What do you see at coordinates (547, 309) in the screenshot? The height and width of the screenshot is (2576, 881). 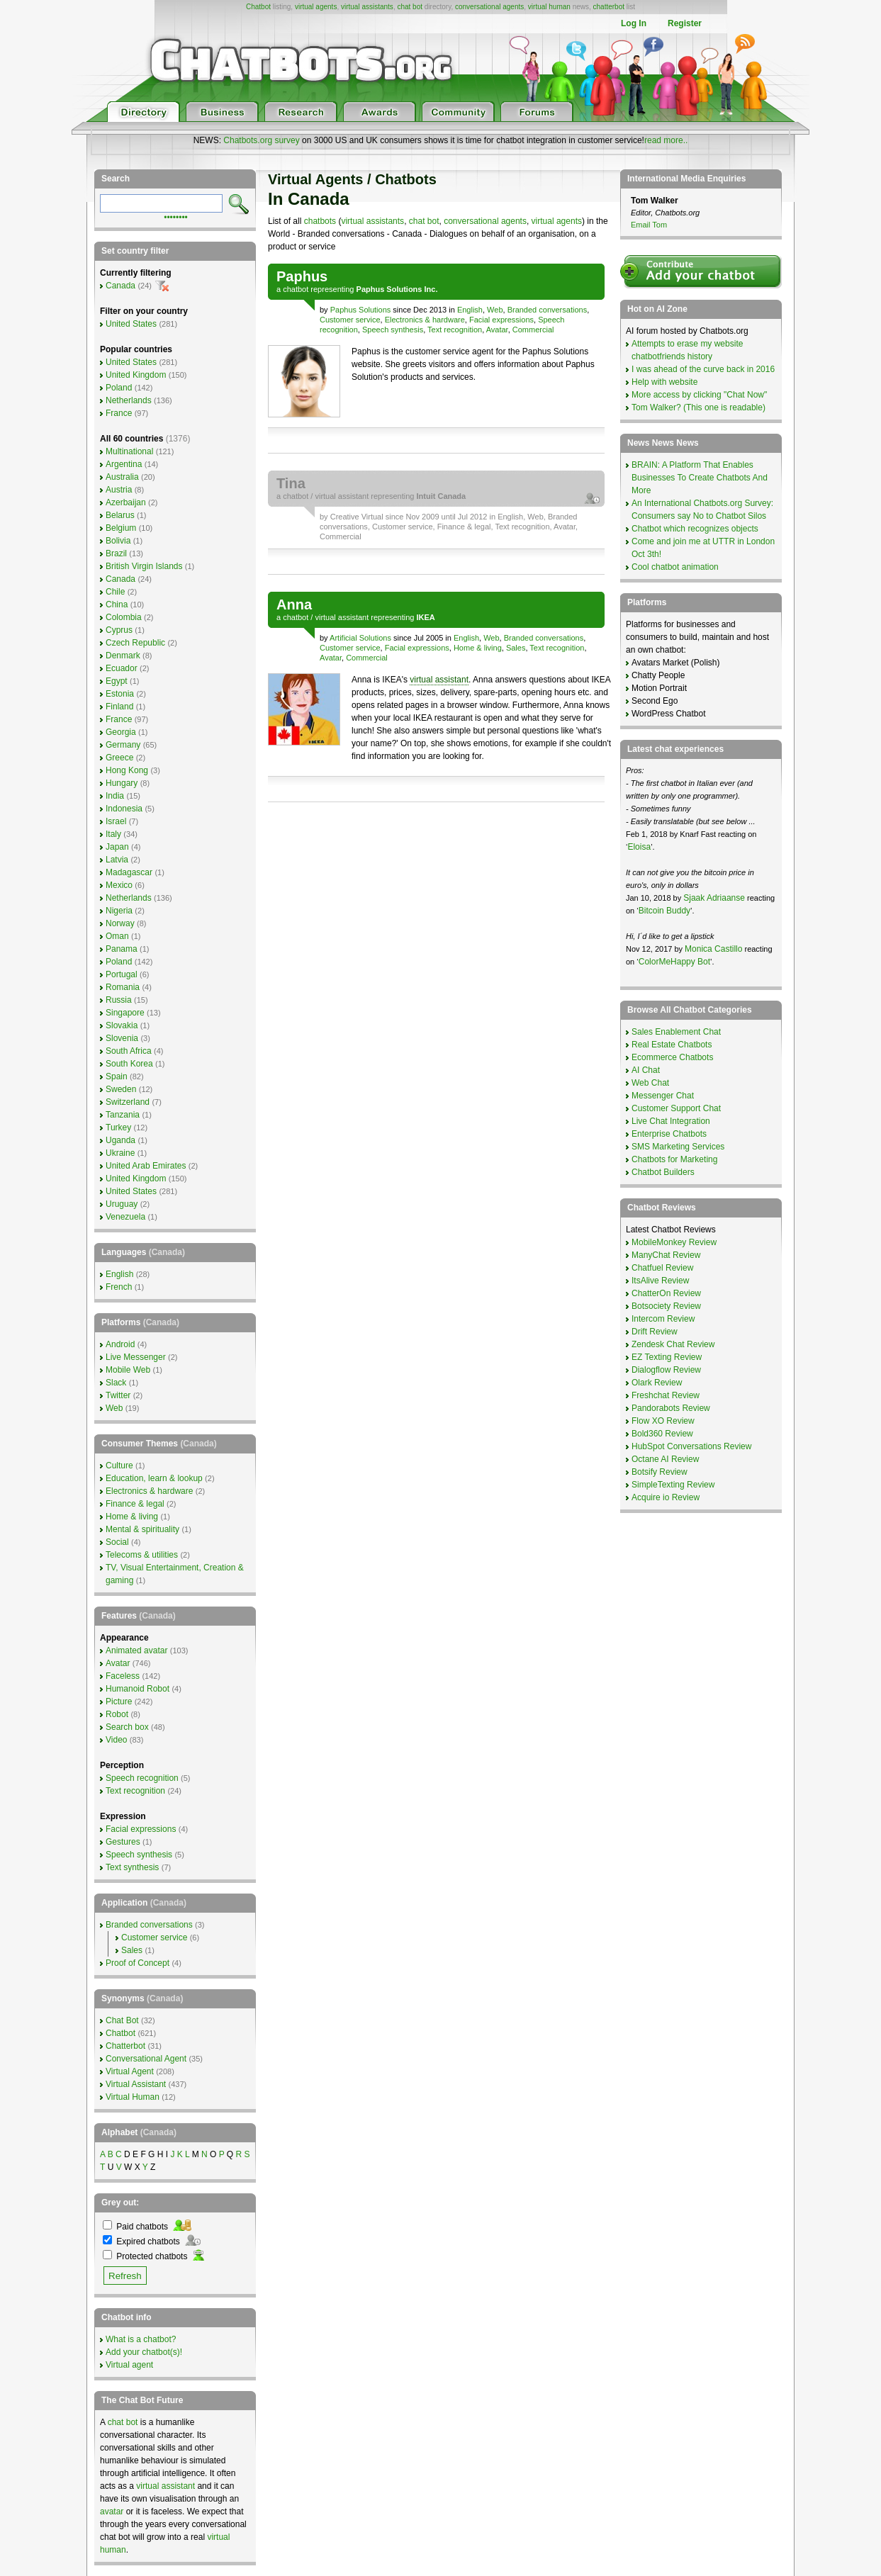 I see `Branded conversations` at bounding box center [547, 309].